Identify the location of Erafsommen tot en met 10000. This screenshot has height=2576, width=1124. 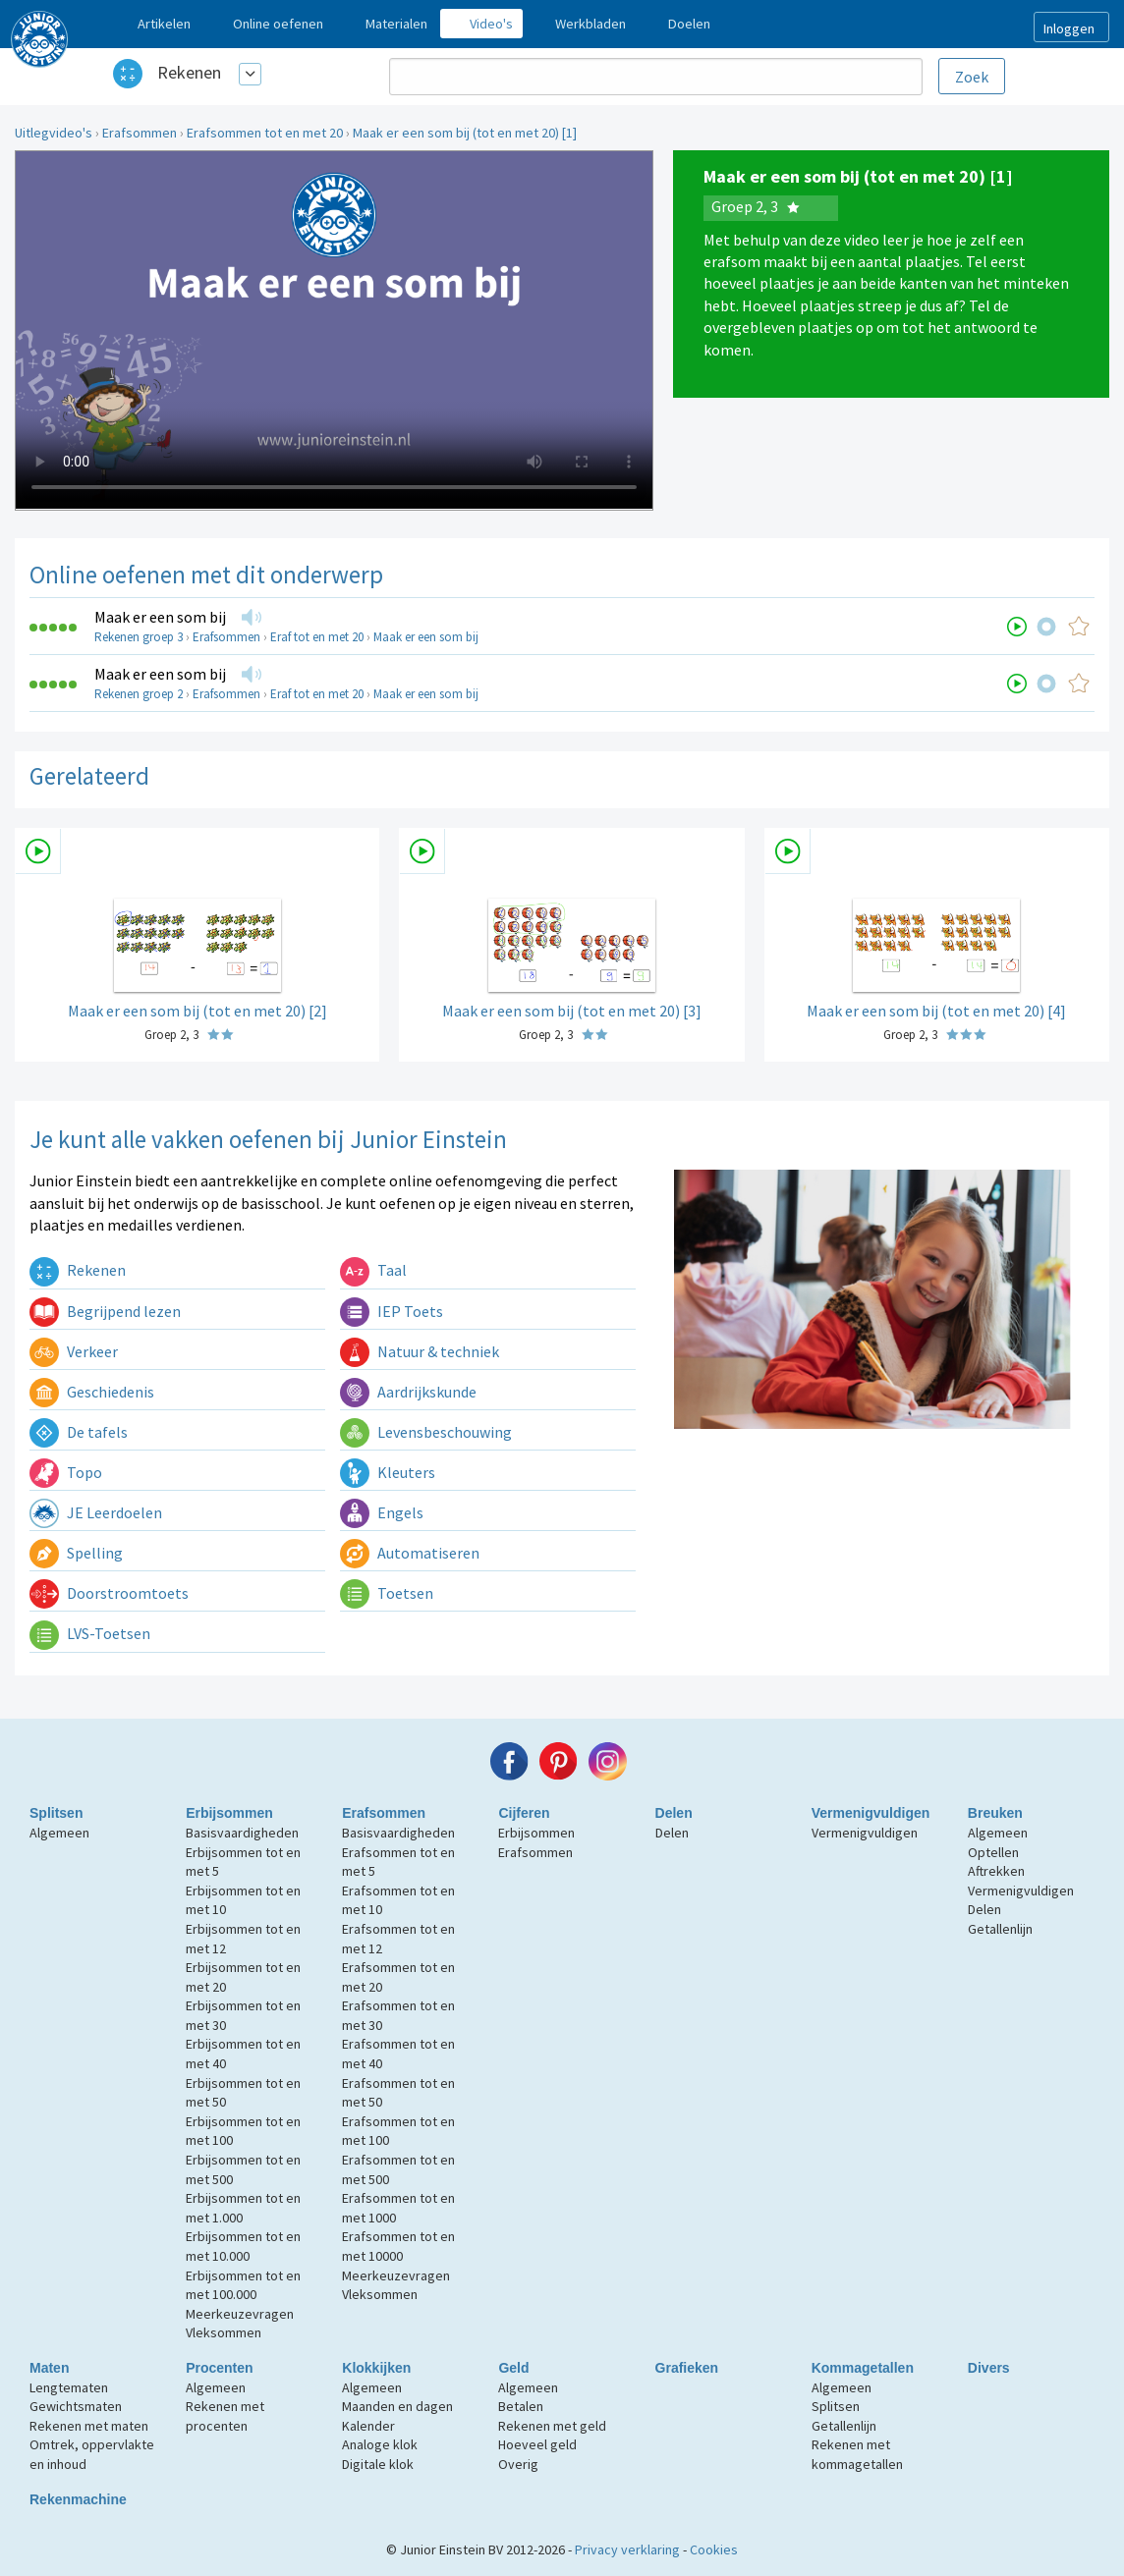
(398, 2246).